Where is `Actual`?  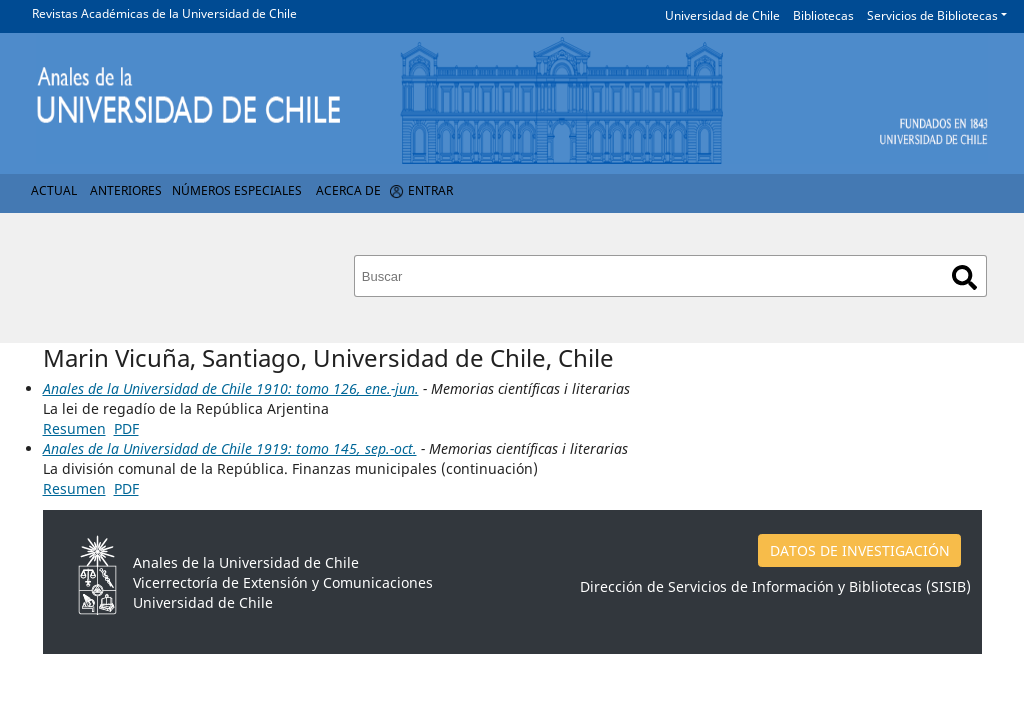
Actual is located at coordinates (54, 190).